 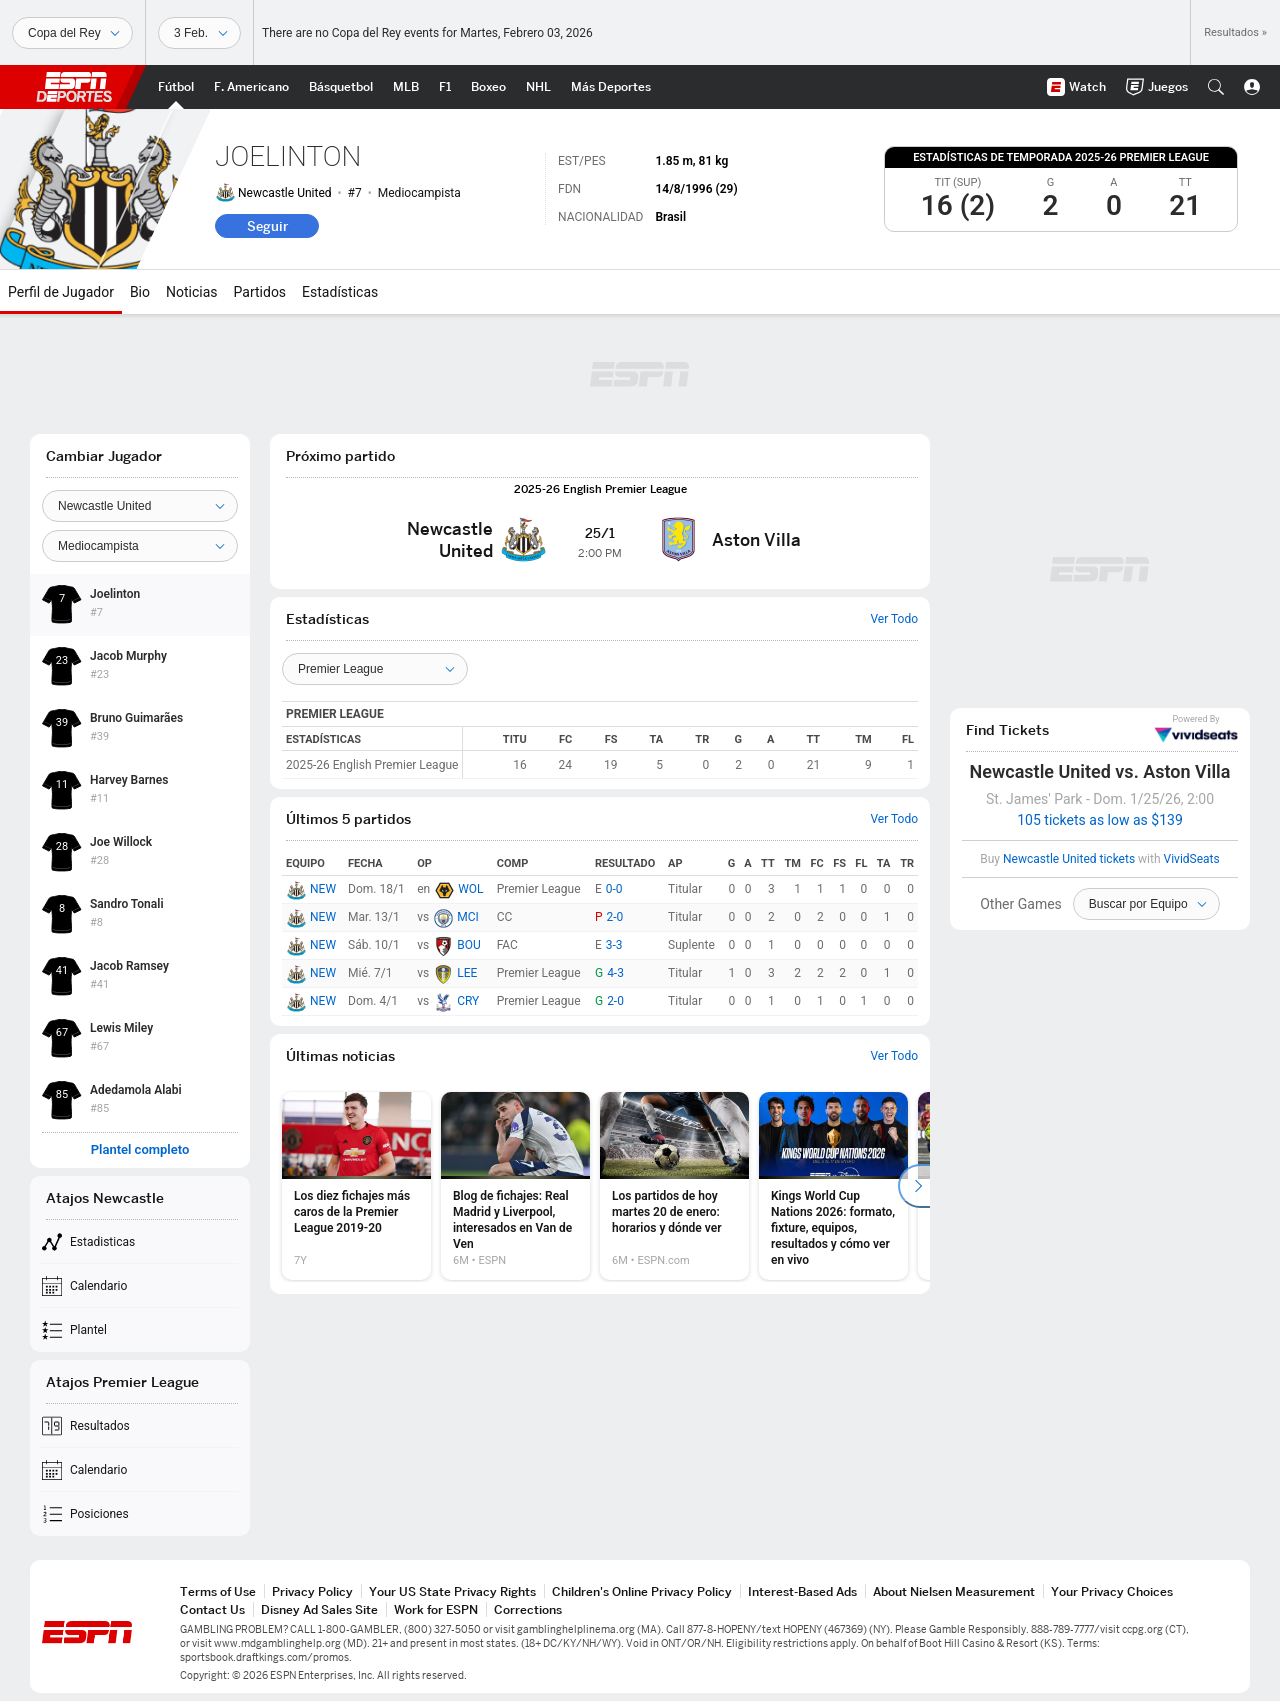 What do you see at coordinates (356, 1186) in the screenshot?
I see `[Los diez fichajes más caros de la Premier League 2019-20]` at bounding box center [356, 1186].